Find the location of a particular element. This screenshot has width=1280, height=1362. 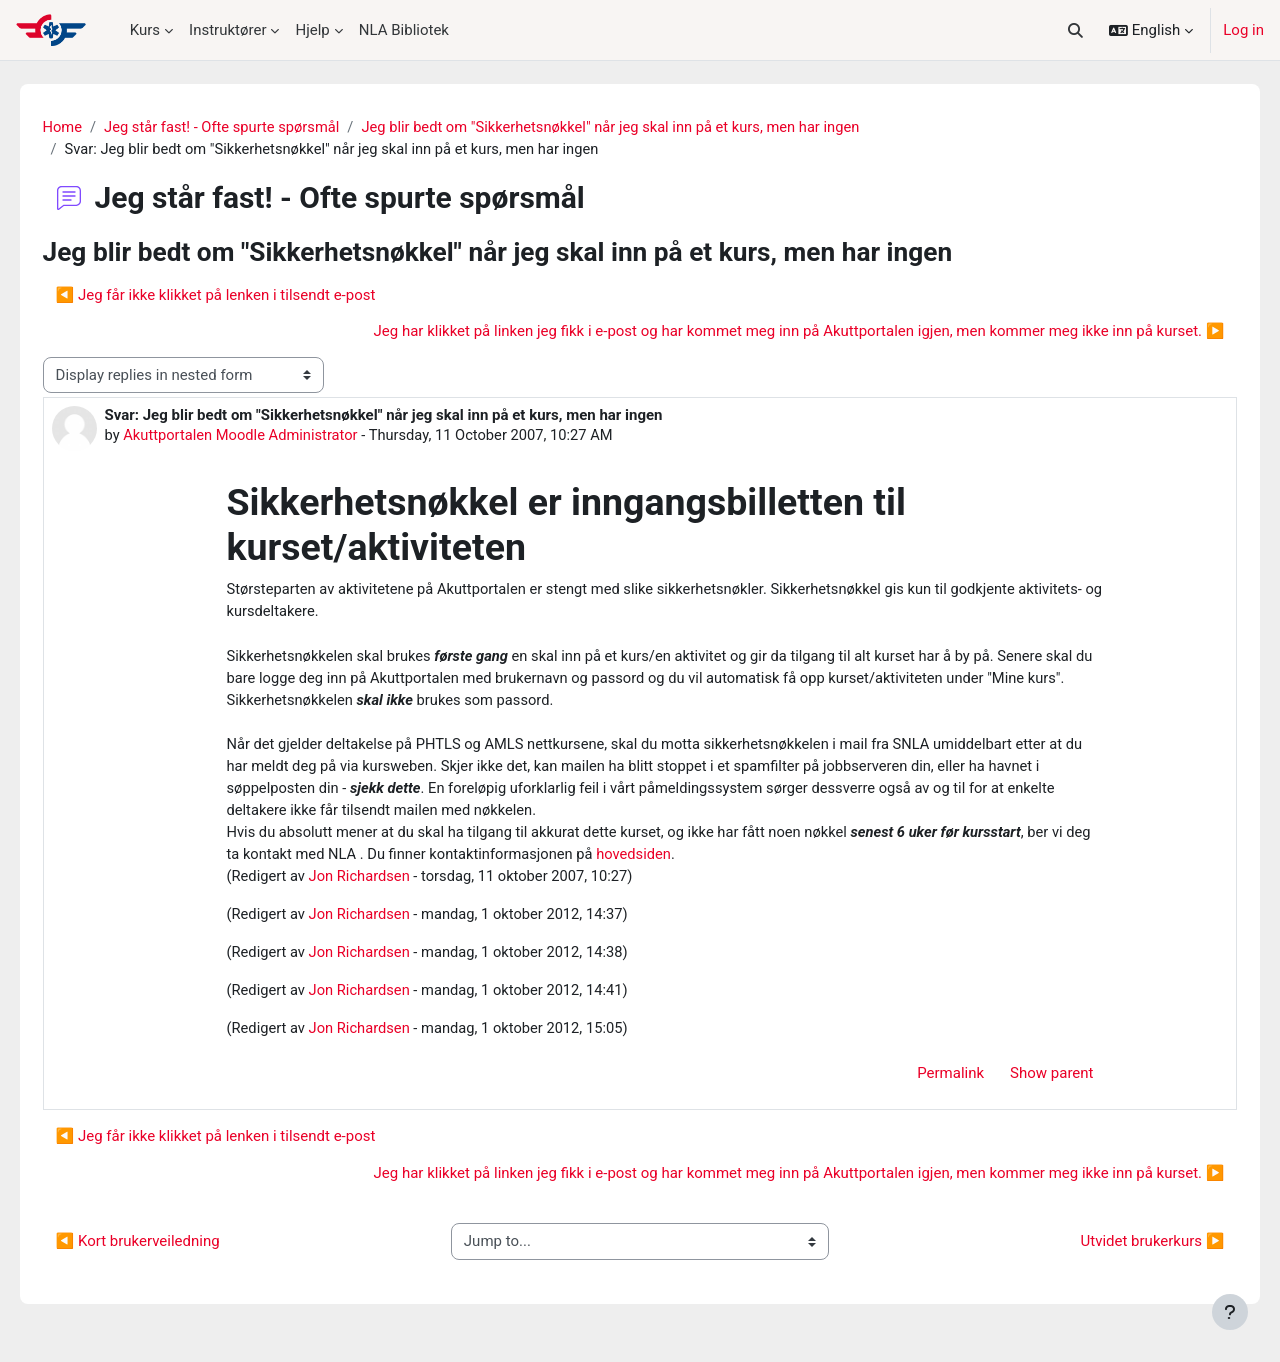

NLA Bibliotek [menuitem] is located at coordinates (404, 30).